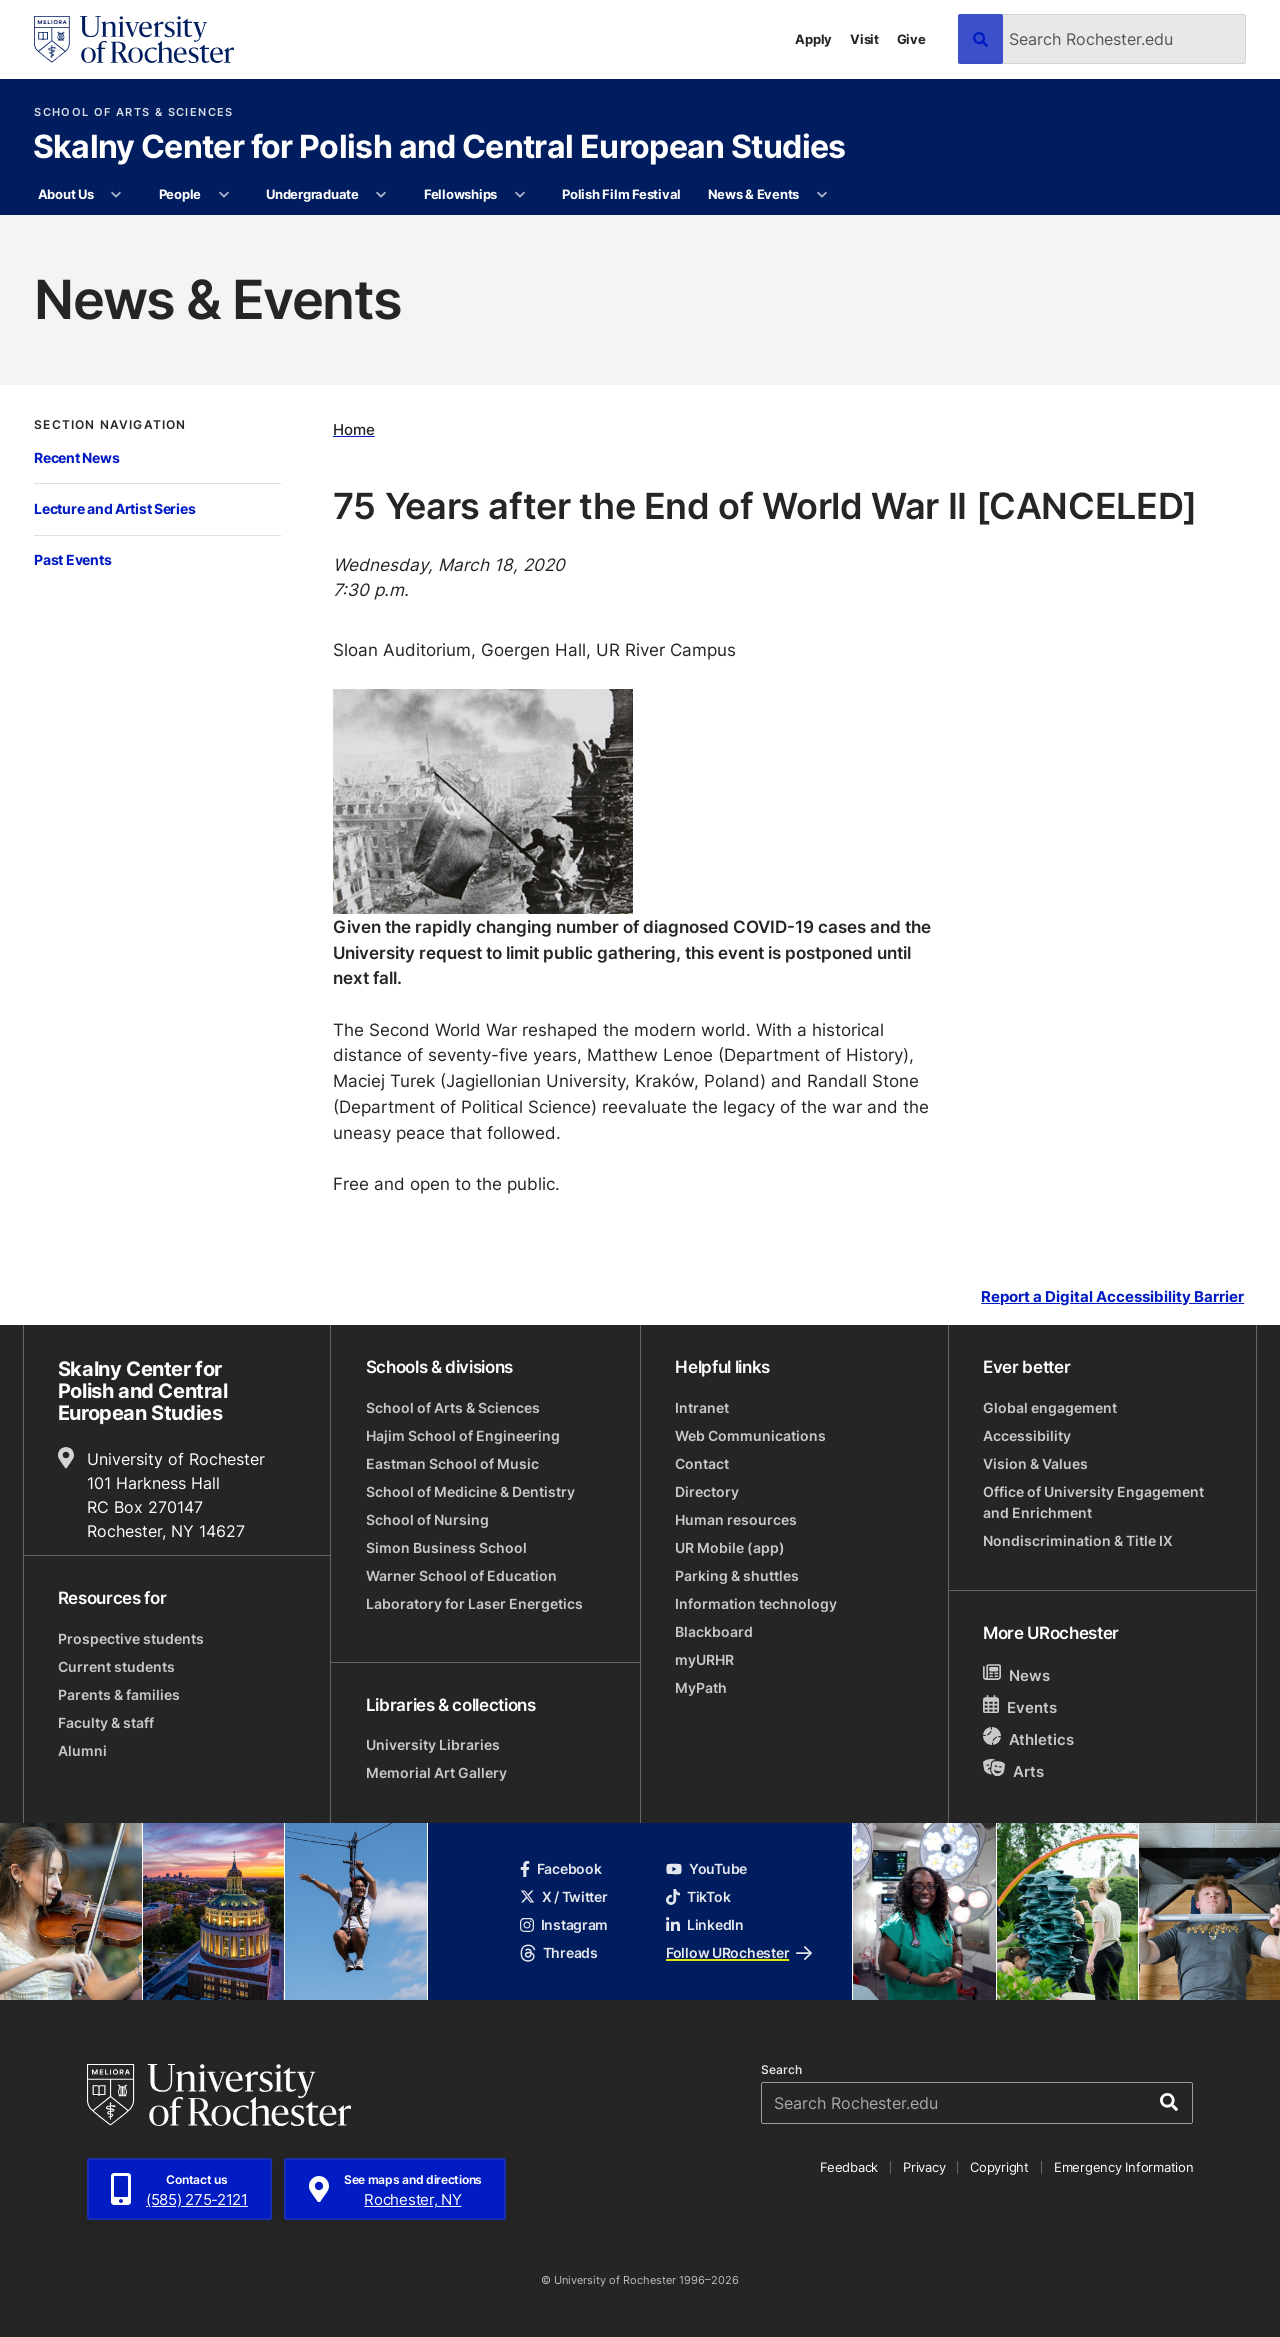  Describe the element at coordinates (1124, 2167) in the screenshot. I see `Emergency Information` at that location.